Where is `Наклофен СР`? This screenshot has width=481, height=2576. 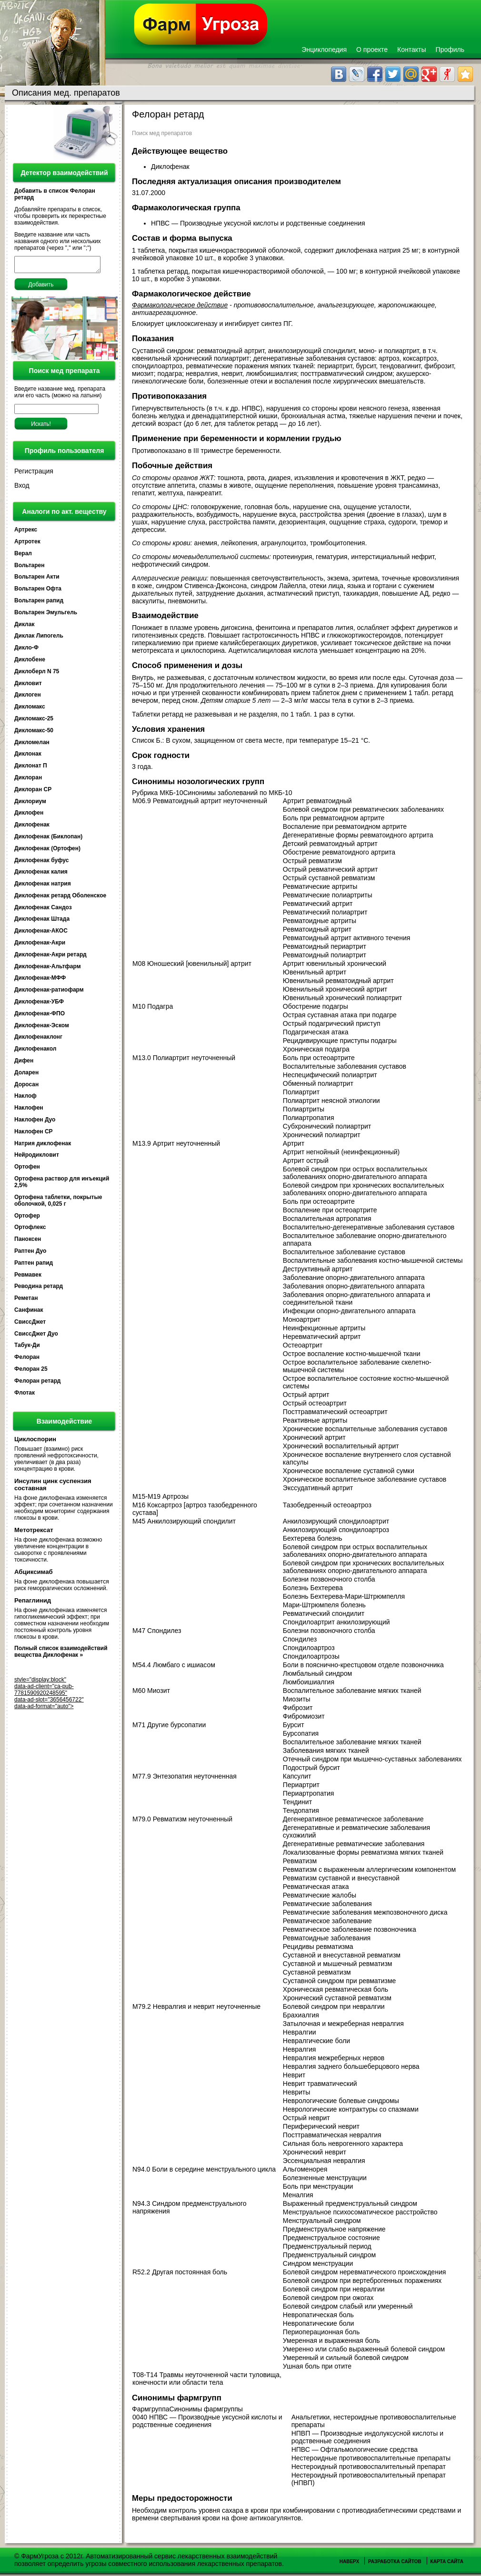
Наклофен СР is located at coordinates (33, 1134).